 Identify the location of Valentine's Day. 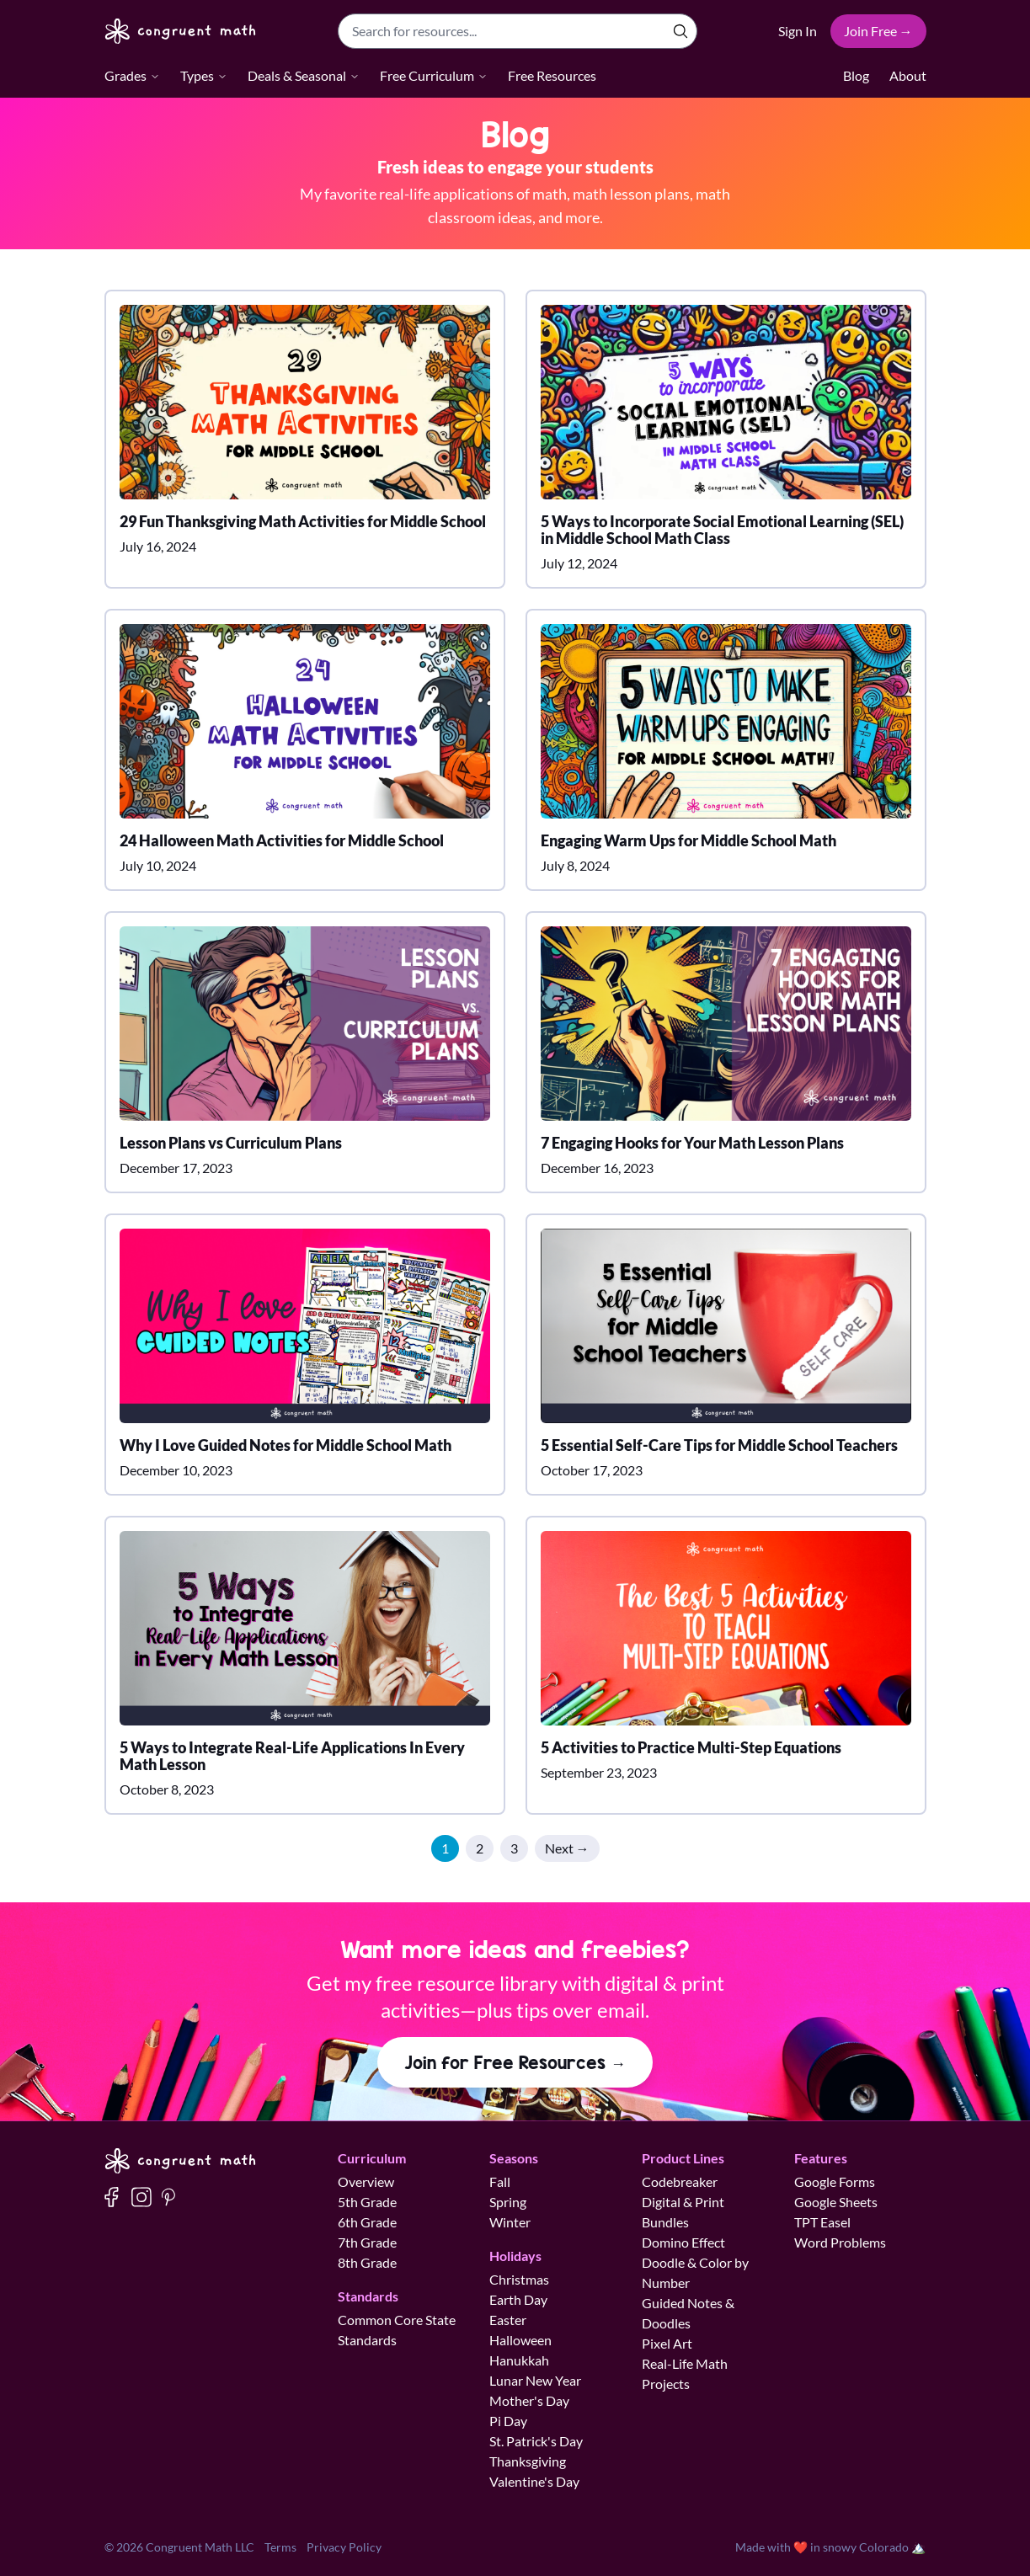
(534, 2481).